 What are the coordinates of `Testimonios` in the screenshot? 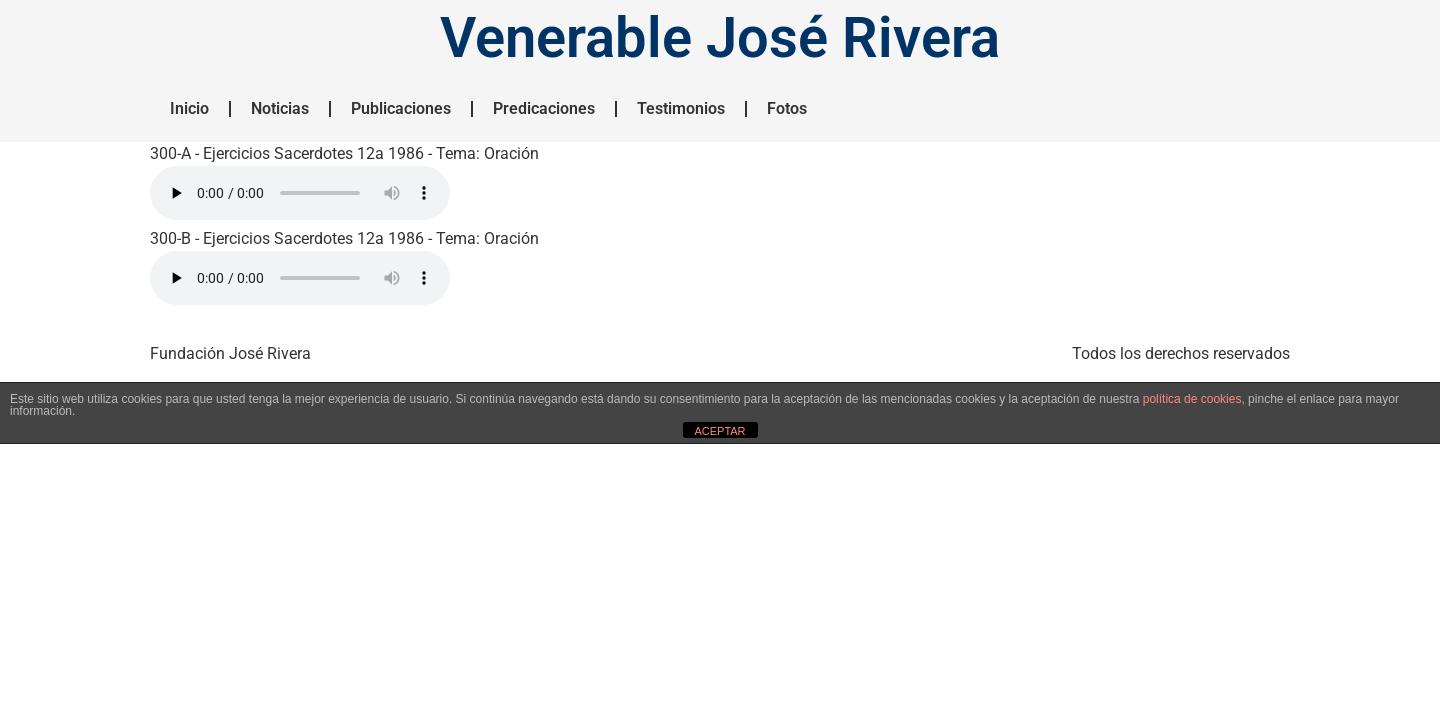 It's located at (681, 108).